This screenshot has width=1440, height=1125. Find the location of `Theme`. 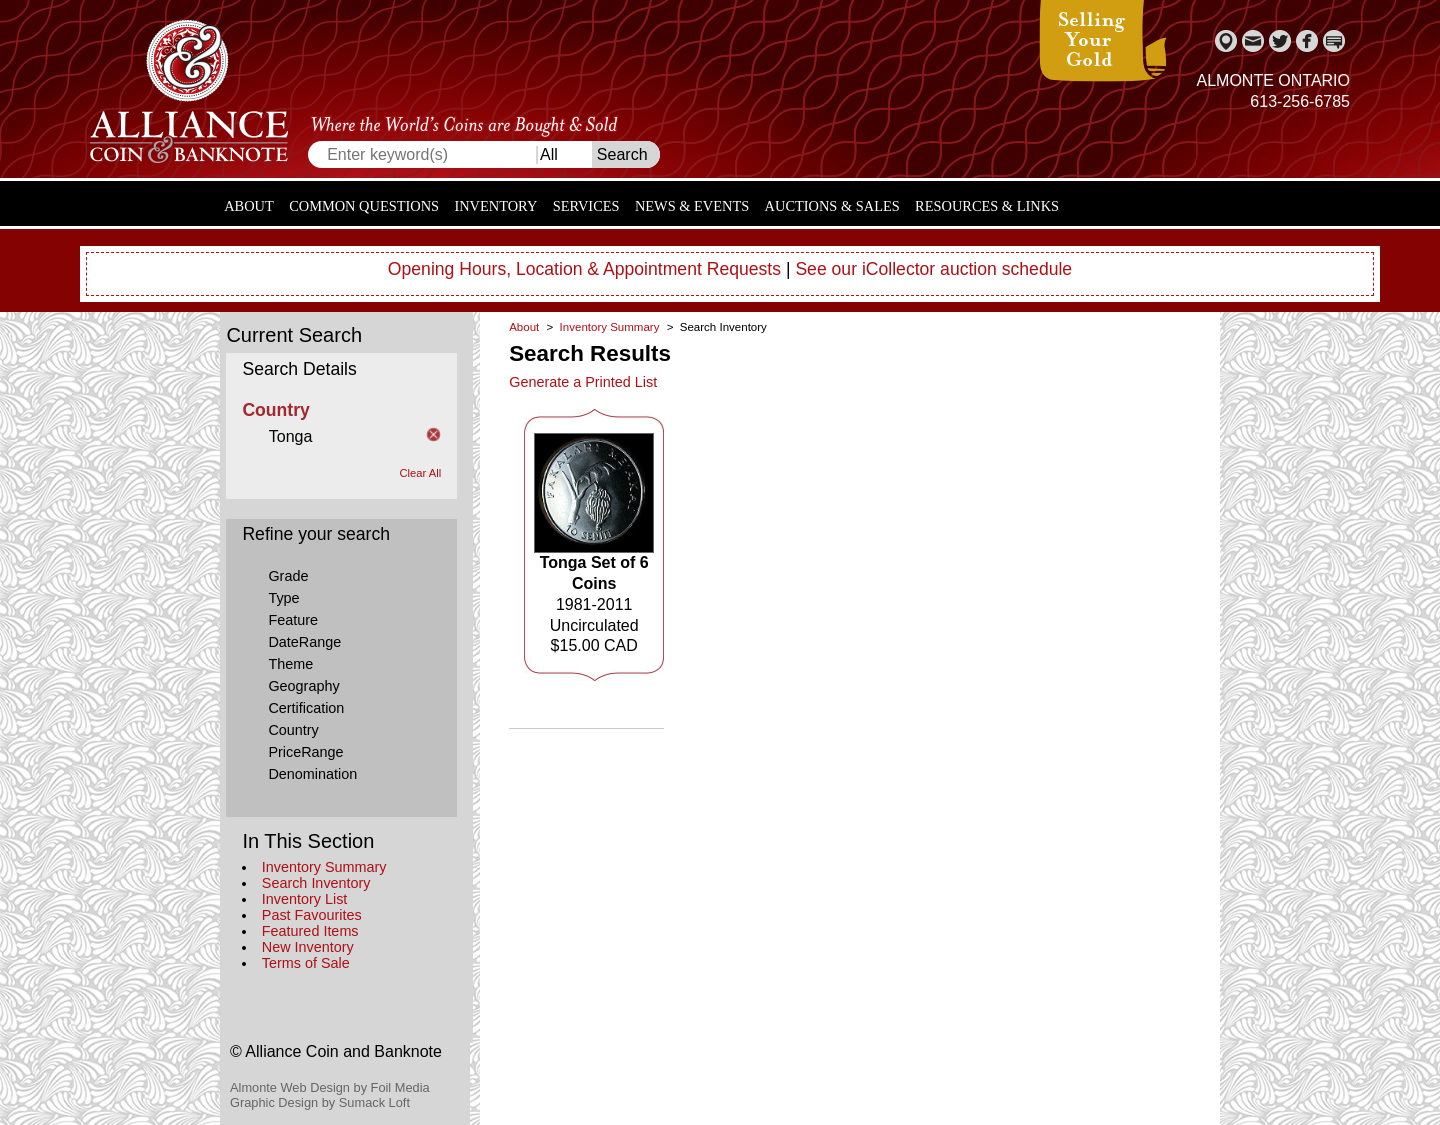

Theme is located at coordinates (290, 664).